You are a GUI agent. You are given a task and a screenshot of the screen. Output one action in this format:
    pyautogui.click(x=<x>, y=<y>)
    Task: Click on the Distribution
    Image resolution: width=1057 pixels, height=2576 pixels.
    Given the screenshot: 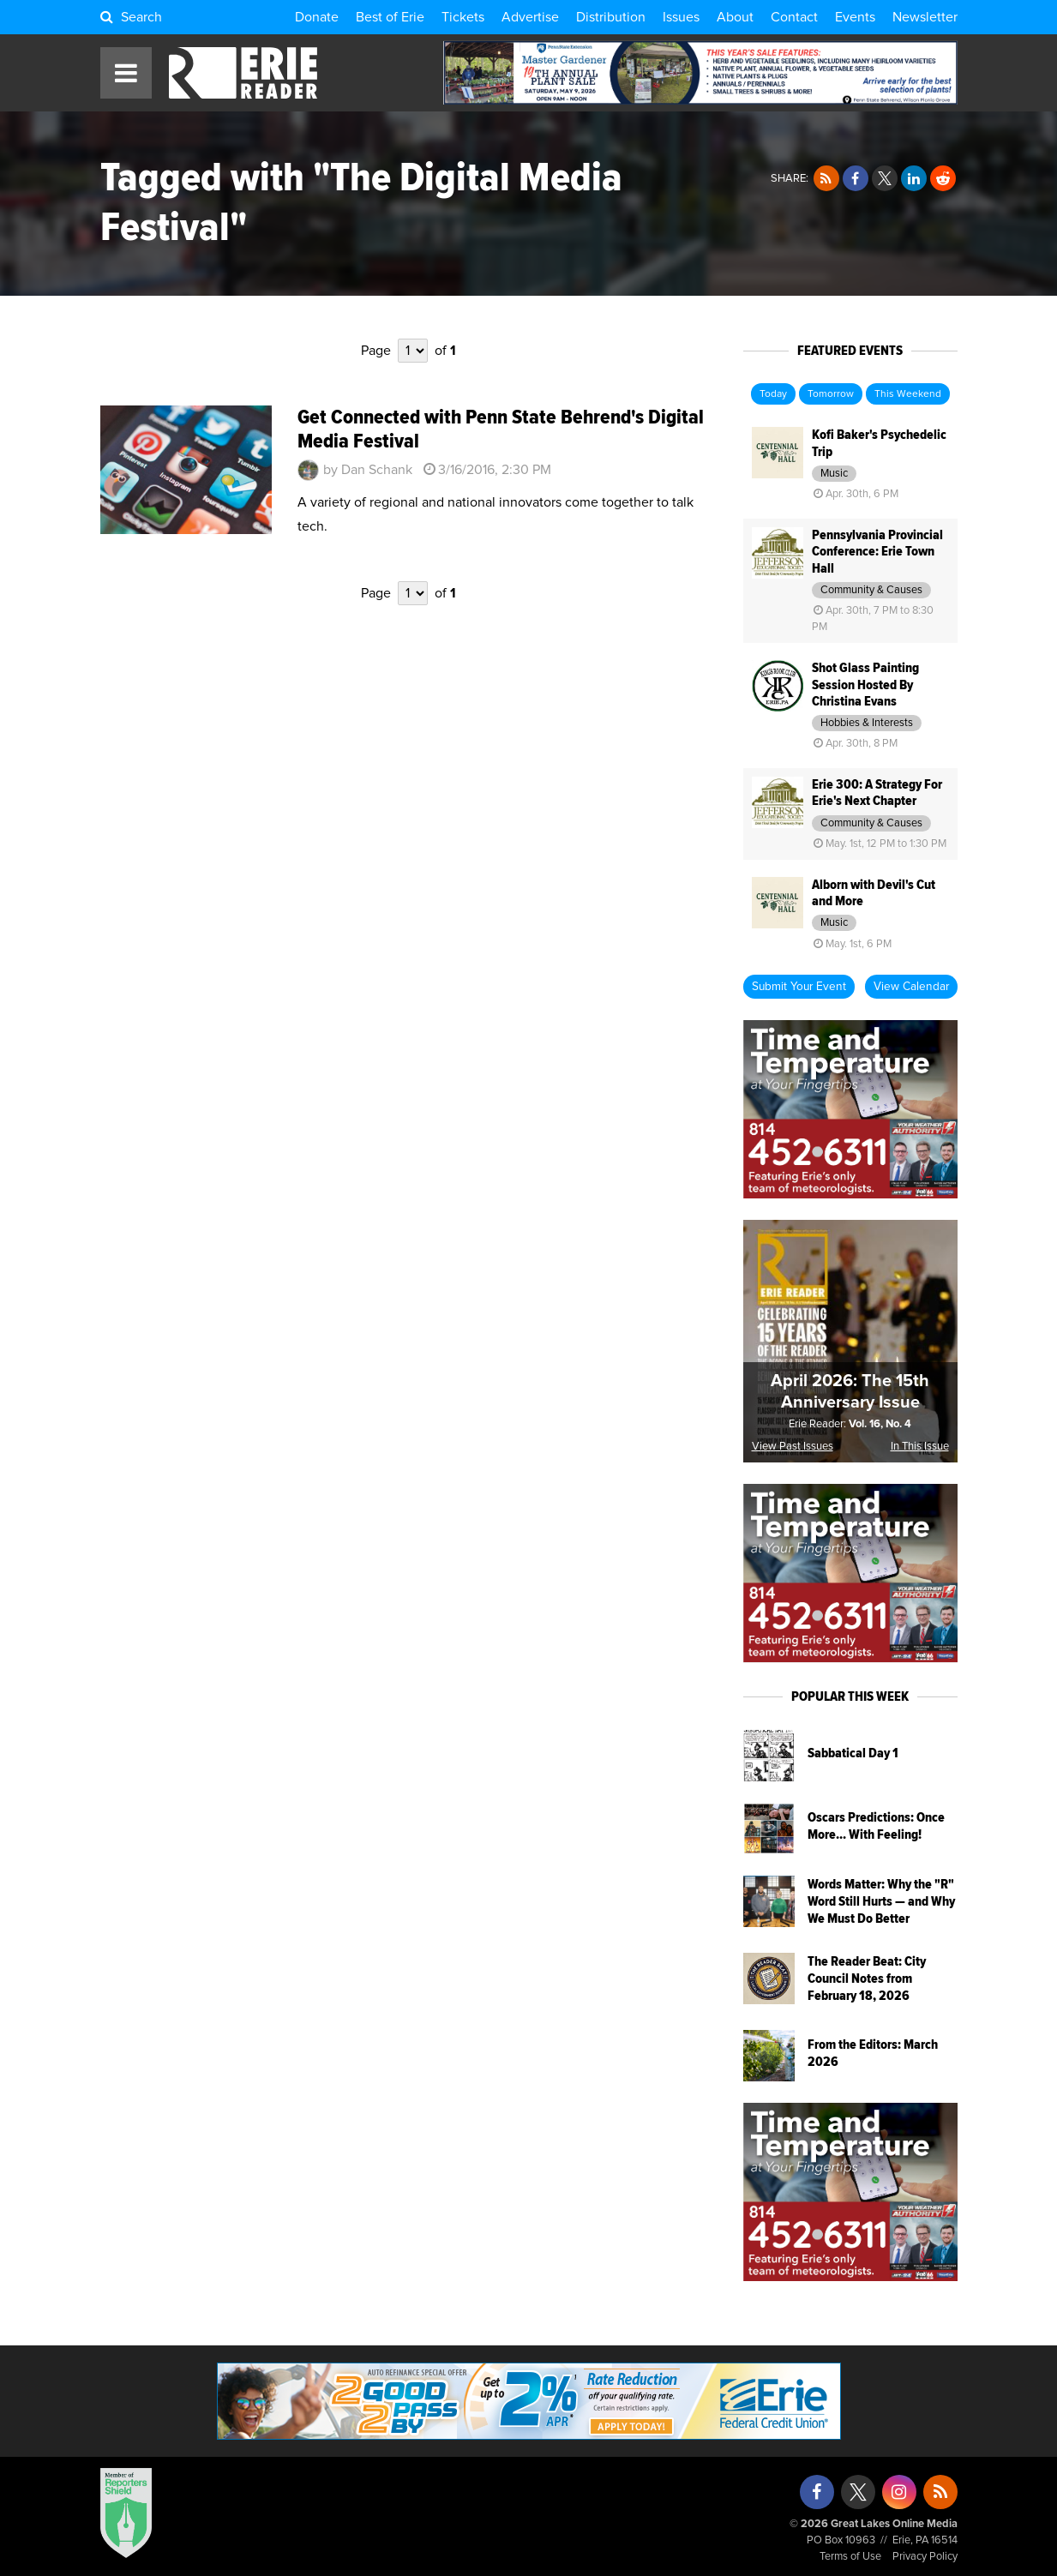 What is the action you would take?
    pyautogui.click(x=611, y=17)
    